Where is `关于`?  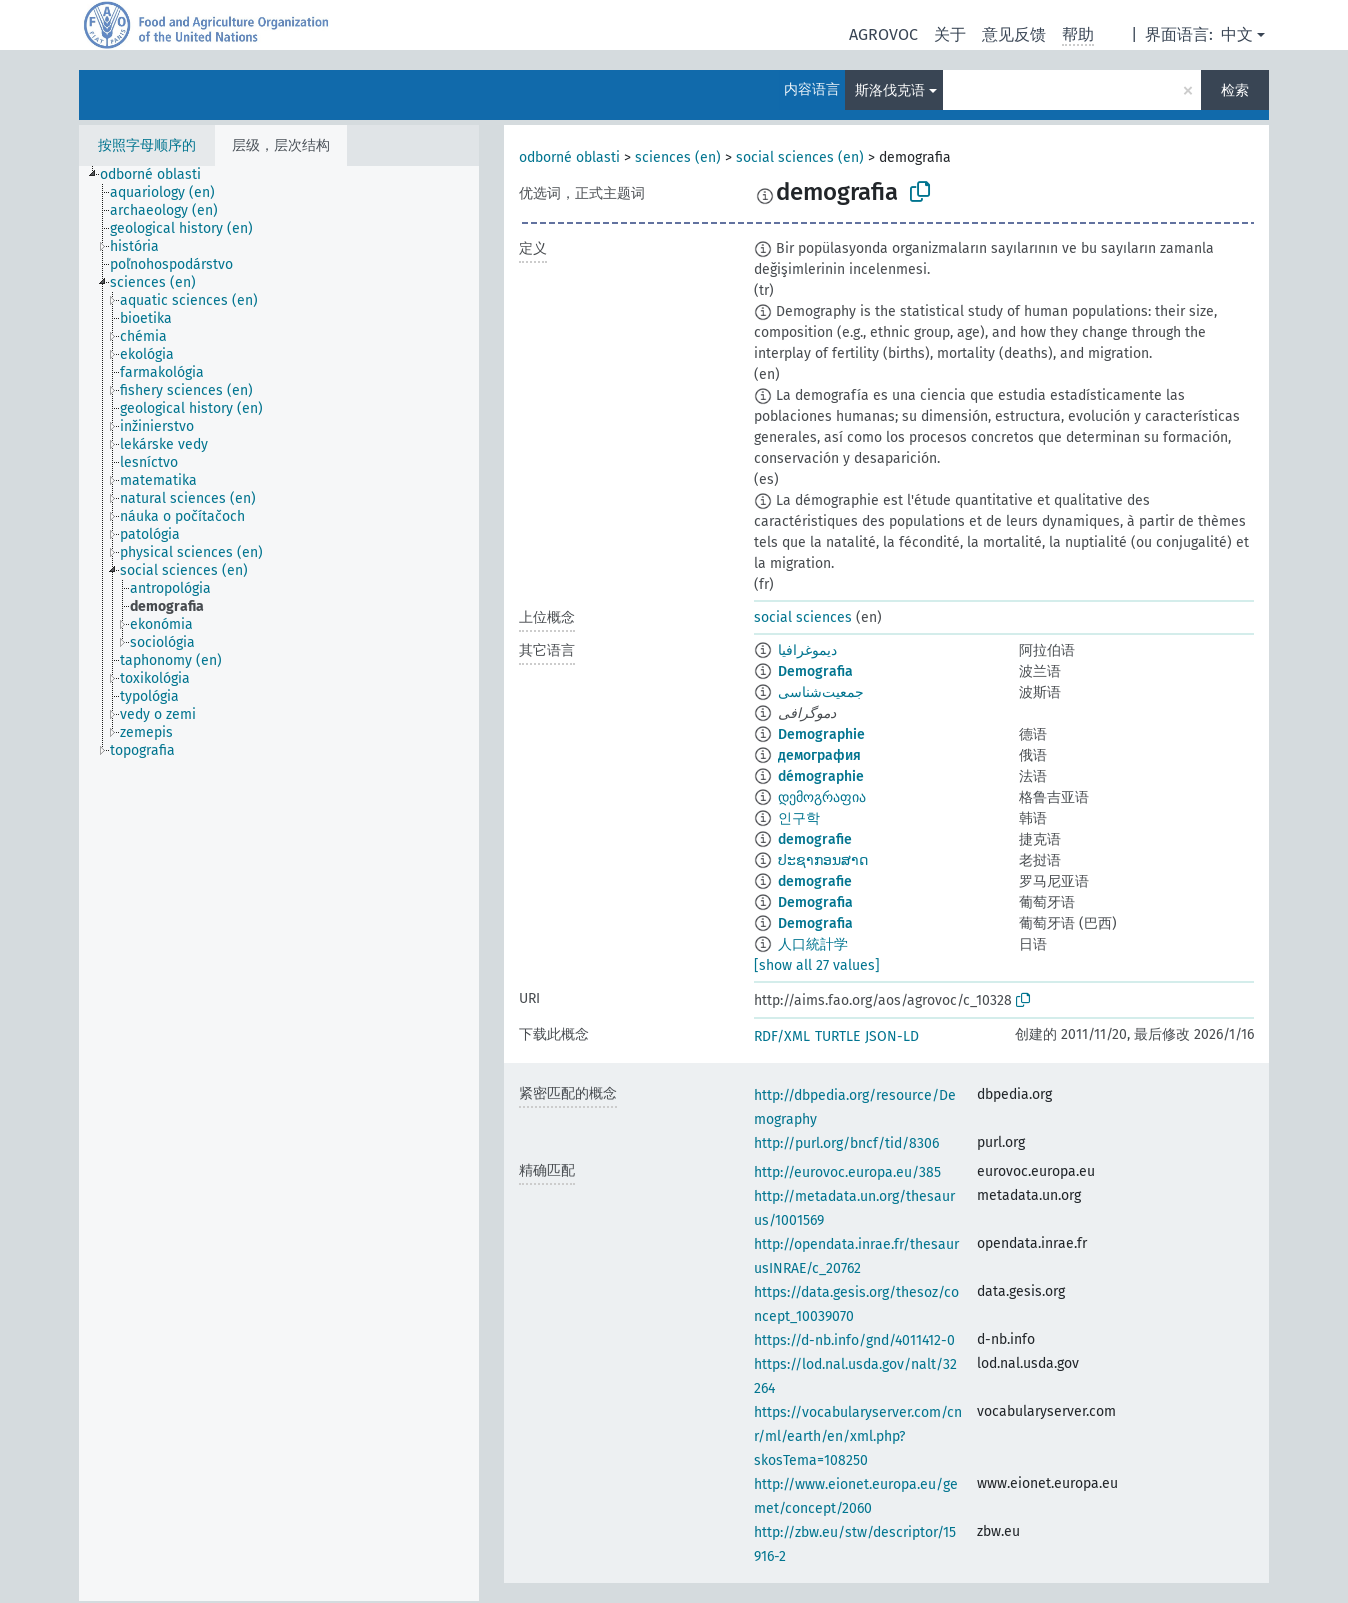
关于 is located at coordinates (950, 34).